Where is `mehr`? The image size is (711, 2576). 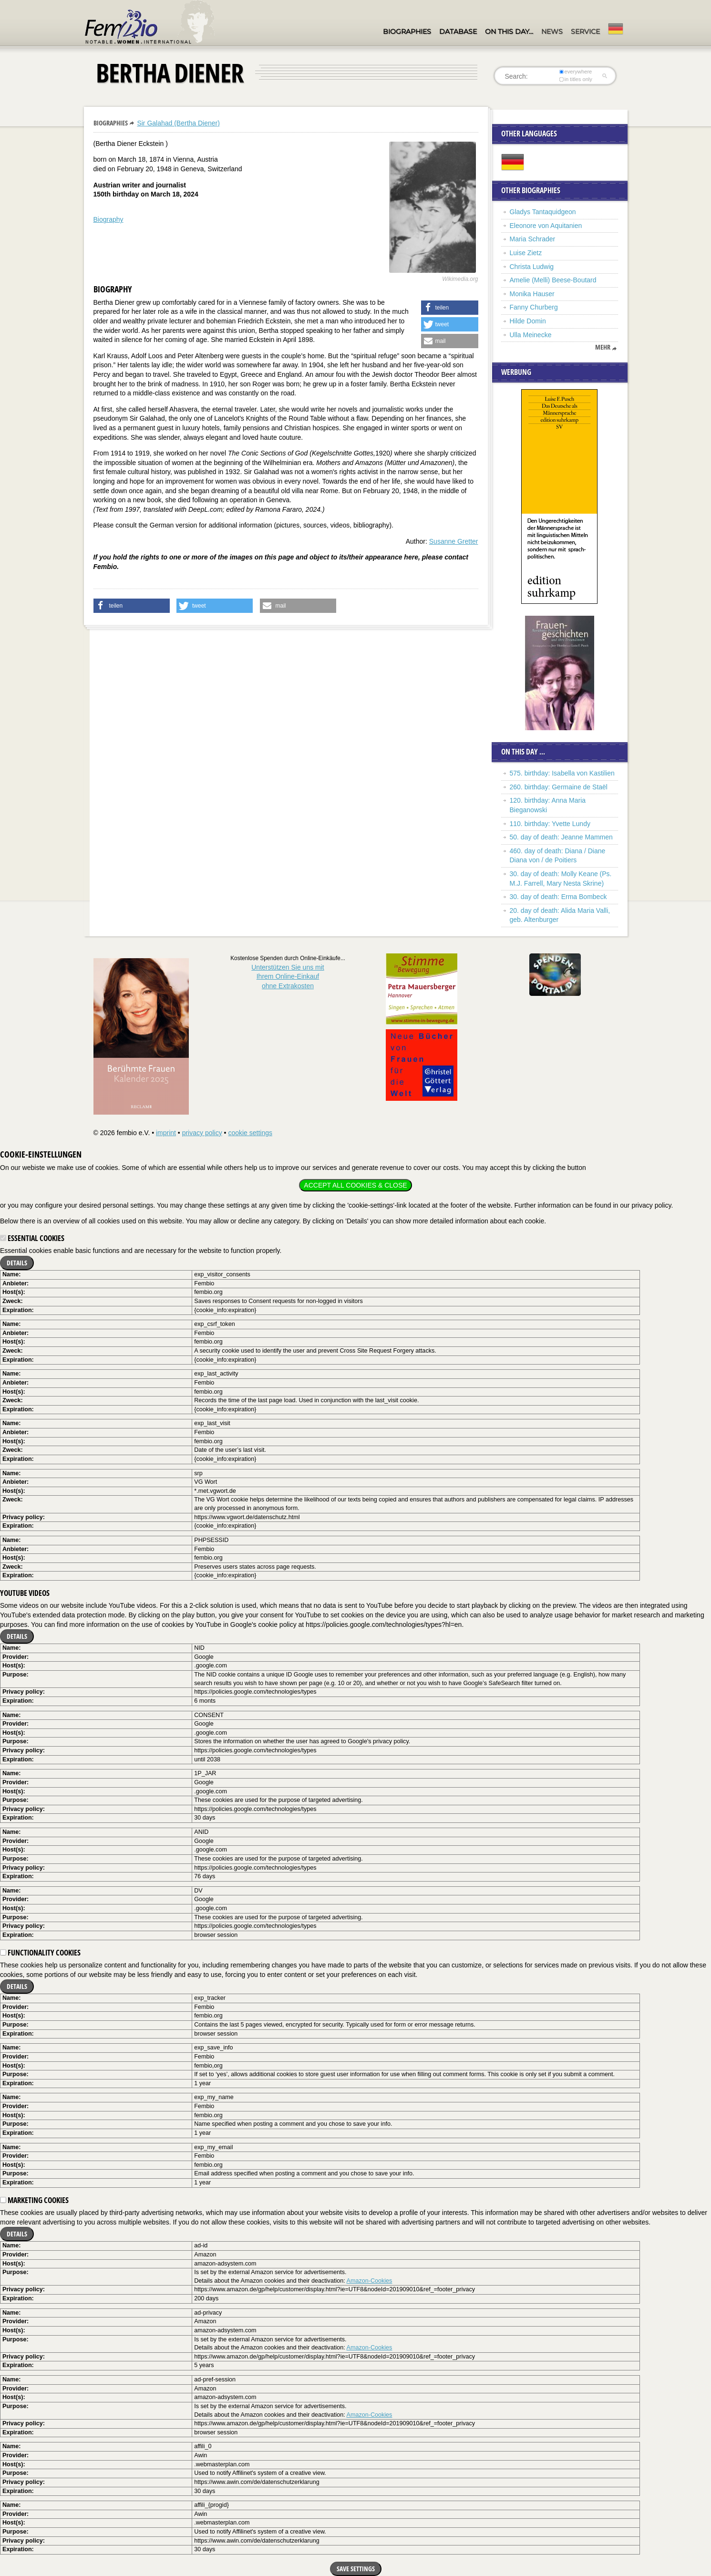 mehr is located at coordinates (602, 347).